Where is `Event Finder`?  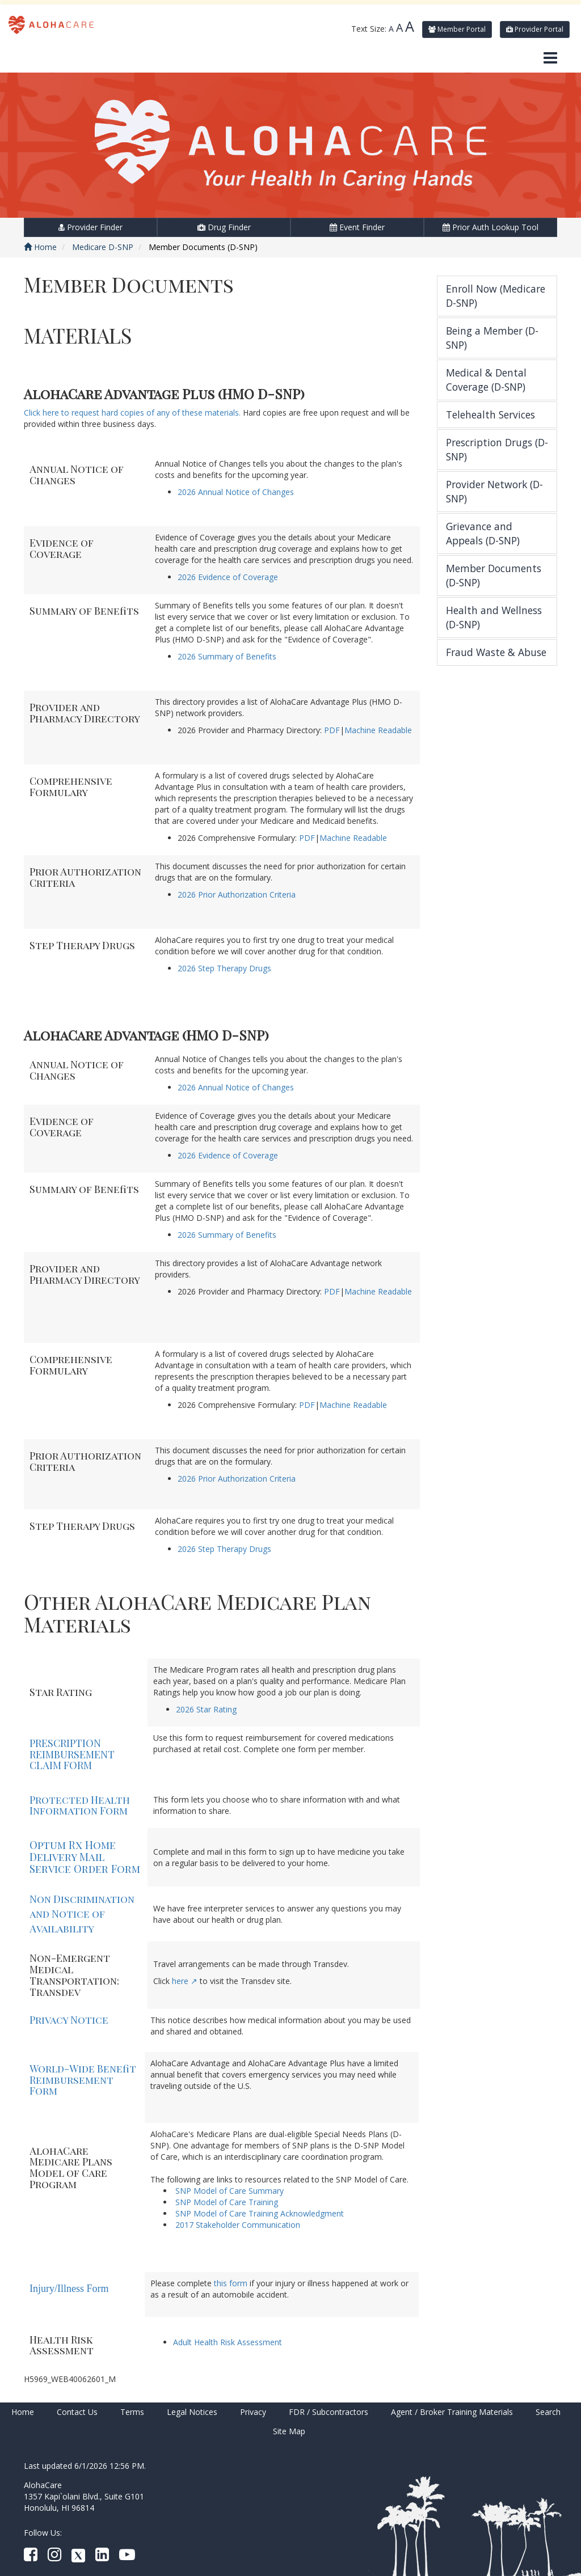 Event Finder is located at coordinates (357, 227).